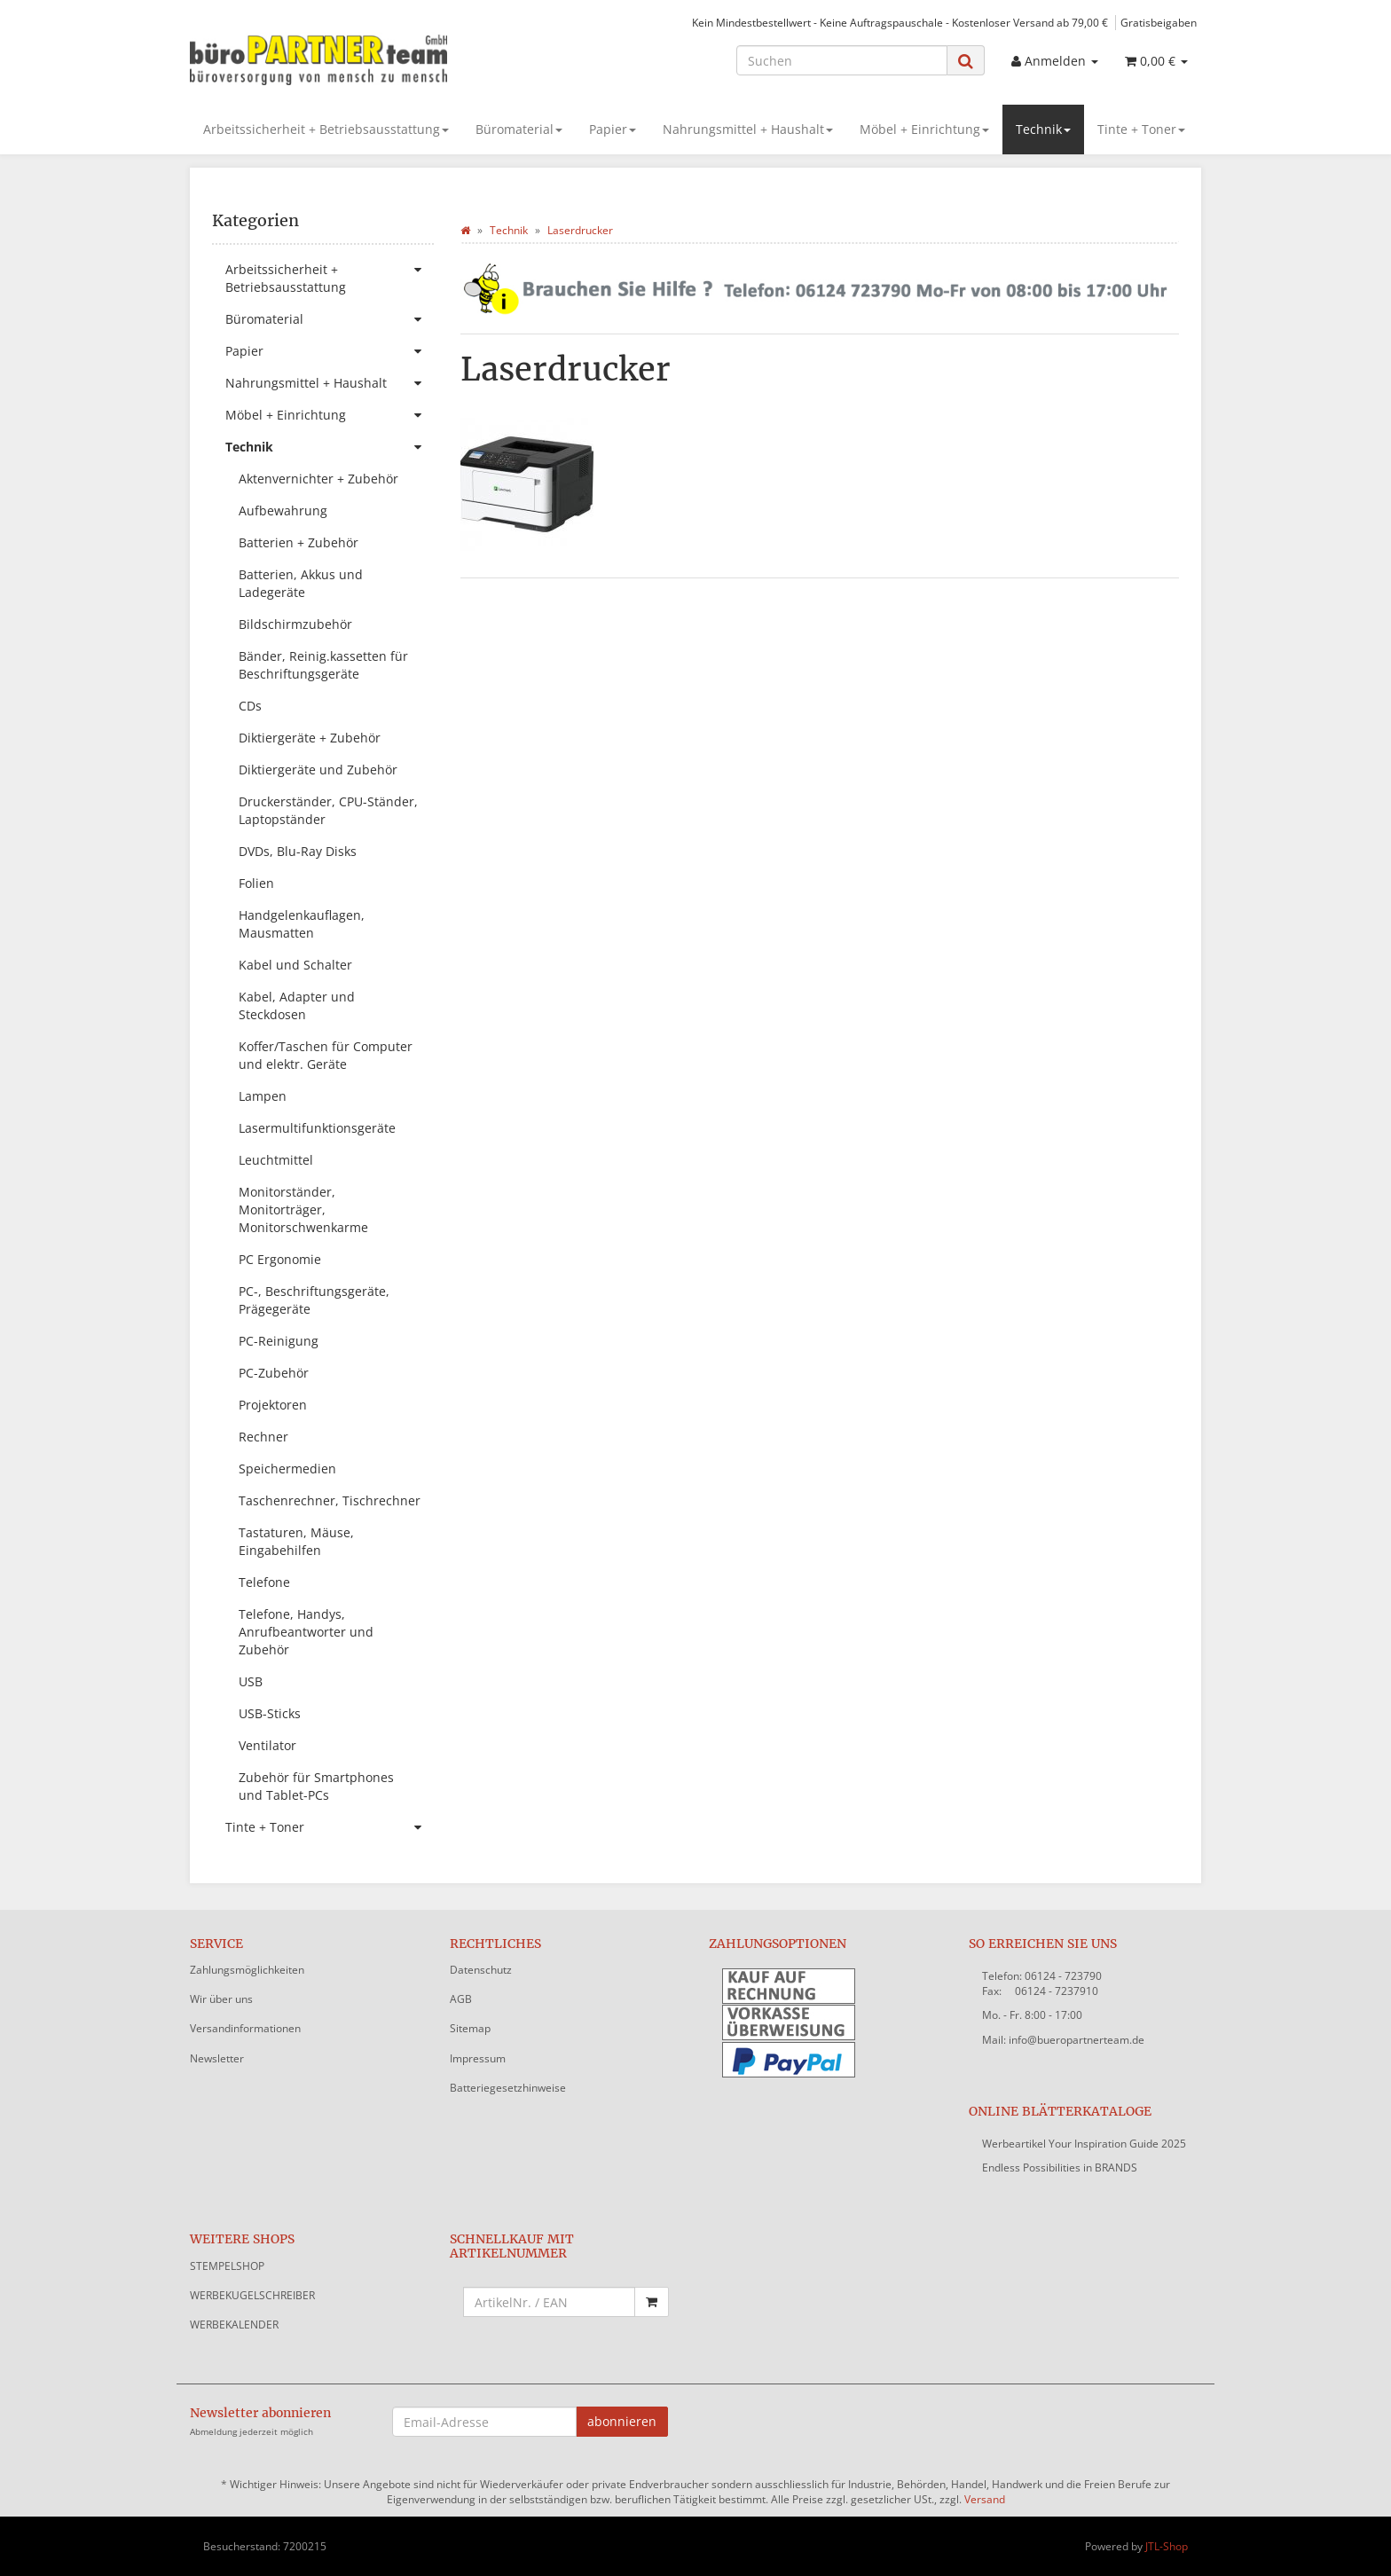  Describe the element at coordinates (1141, 129) in the screenshot. I see `Tinte + Toner` at that location.